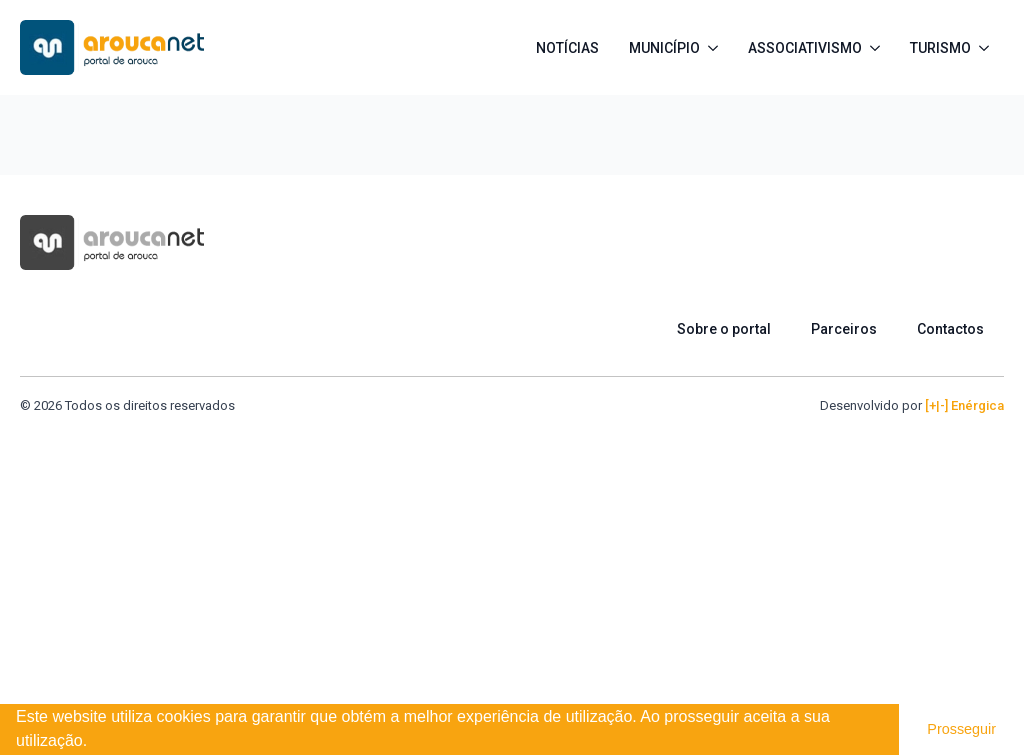 The width and height of the screenshot is (1024, 755). What do you see at coordinates (805, 48) in the screenshot?
I see `Associativismo` at bounding box center [805, 48].